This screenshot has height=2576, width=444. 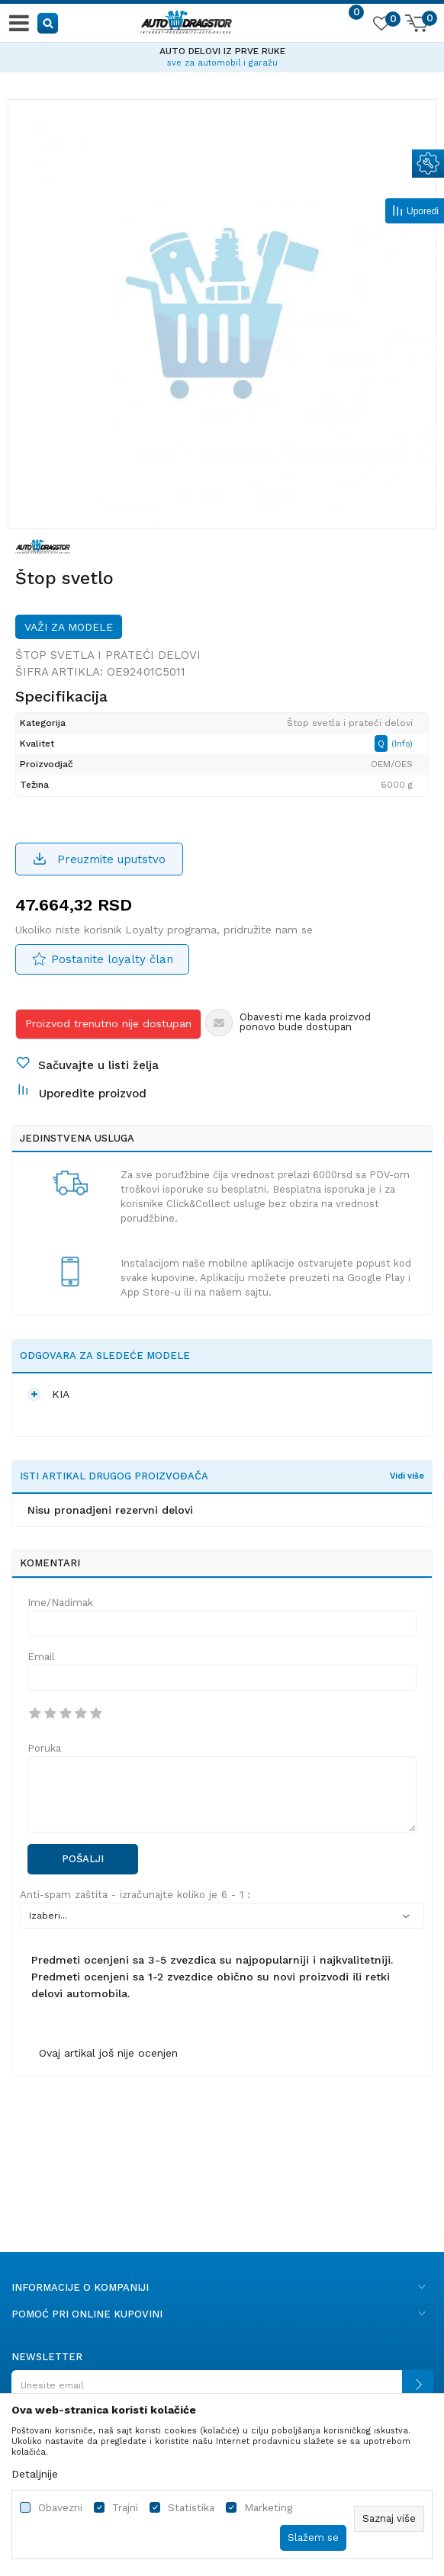 What do you see at coordinates (68, 627) in the screenshot?
I see `Važi za modele` at bounding box center [68, 627].